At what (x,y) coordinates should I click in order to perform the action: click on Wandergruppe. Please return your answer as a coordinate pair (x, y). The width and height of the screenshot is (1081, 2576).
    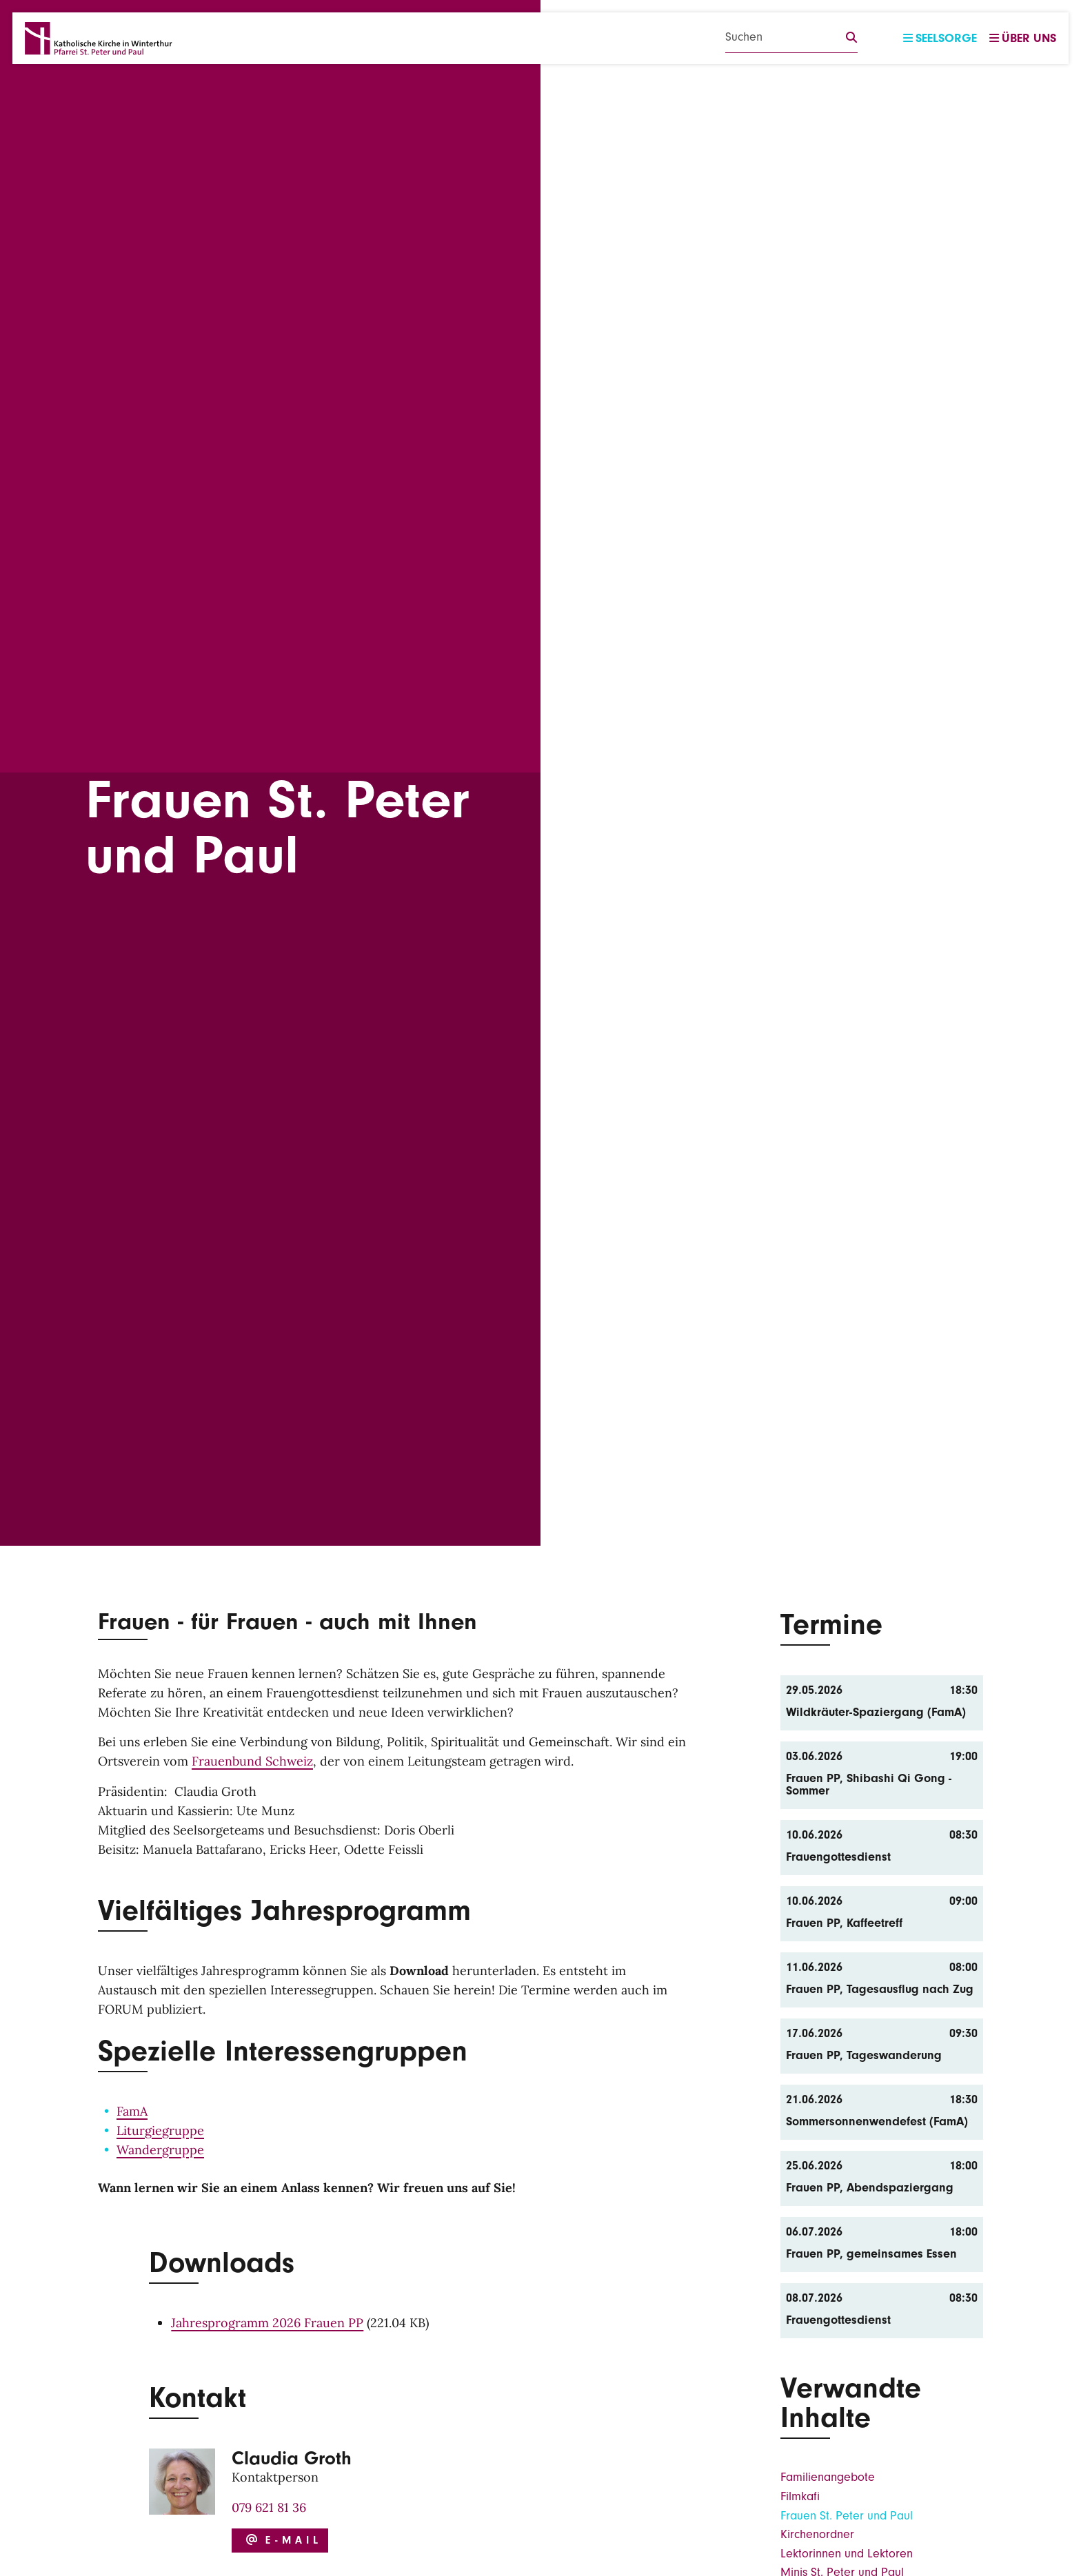
    Looking at the image, I should click on (160, 2150).